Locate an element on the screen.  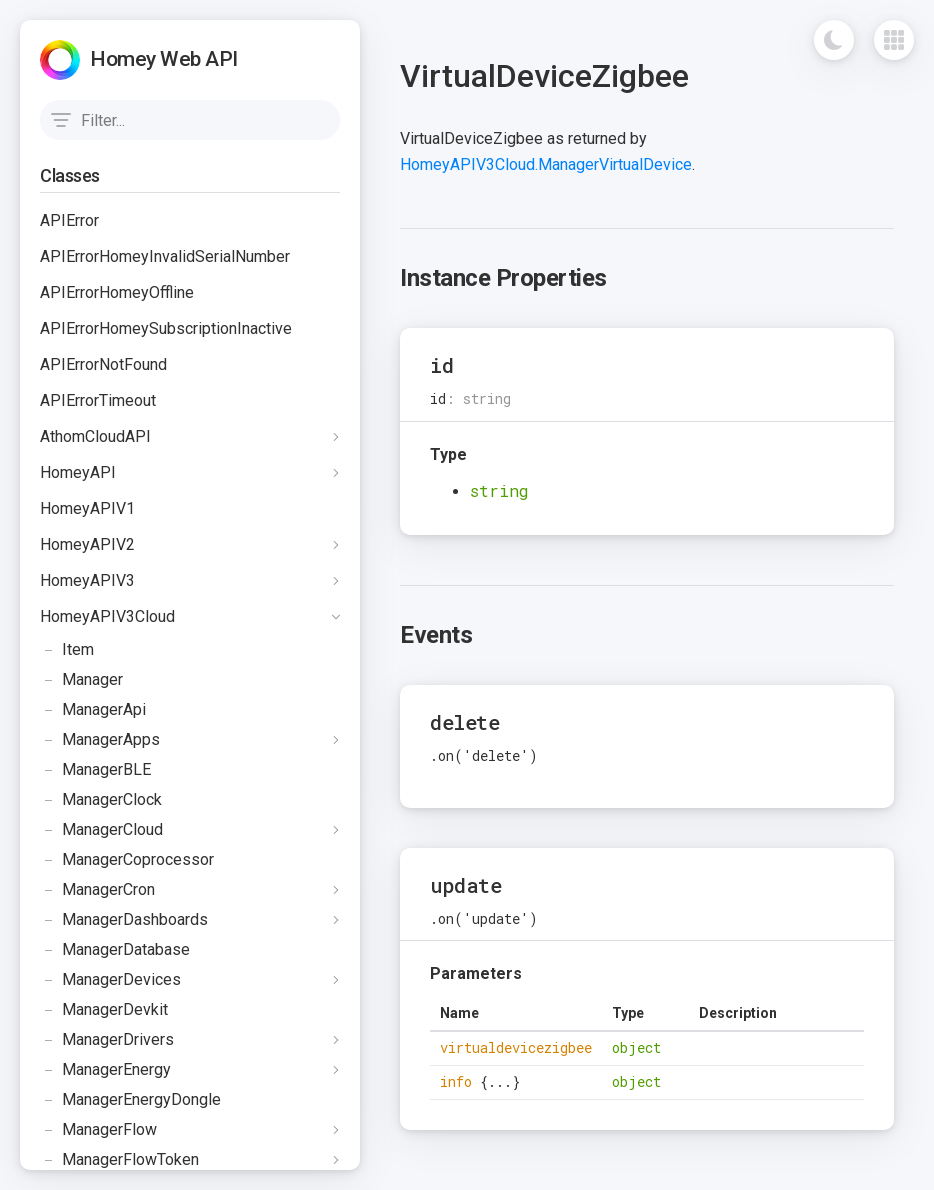
ManagerBLE is located at coordinates (95, 770).